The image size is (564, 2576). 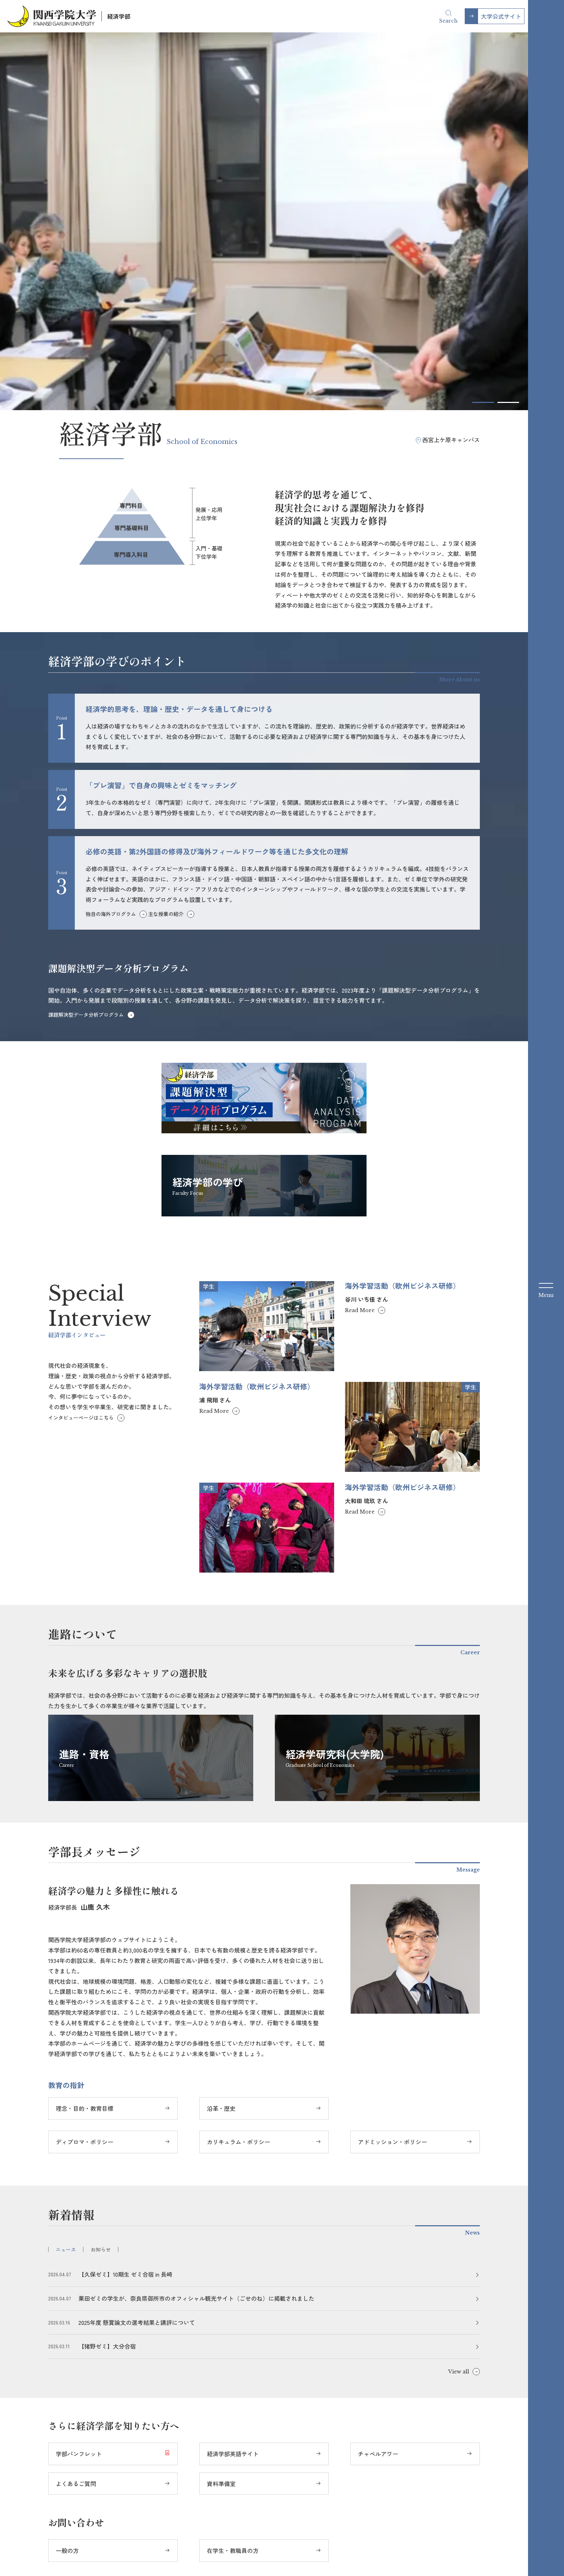 What do you see at coordinates (101, 1882) in the screenshot?
I see `お知らせ [tab]` at bounding box center [101, 1882].